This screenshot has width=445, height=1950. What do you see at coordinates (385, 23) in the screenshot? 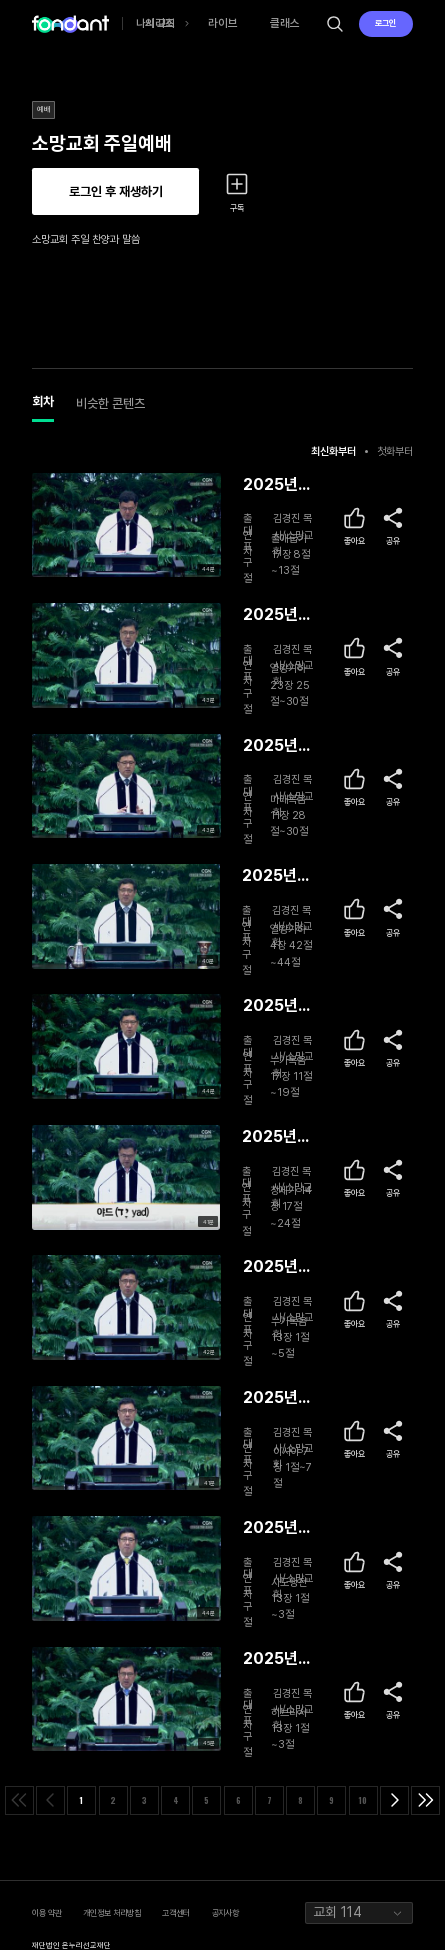
I see `로그인` at bounding box center [385, 23].